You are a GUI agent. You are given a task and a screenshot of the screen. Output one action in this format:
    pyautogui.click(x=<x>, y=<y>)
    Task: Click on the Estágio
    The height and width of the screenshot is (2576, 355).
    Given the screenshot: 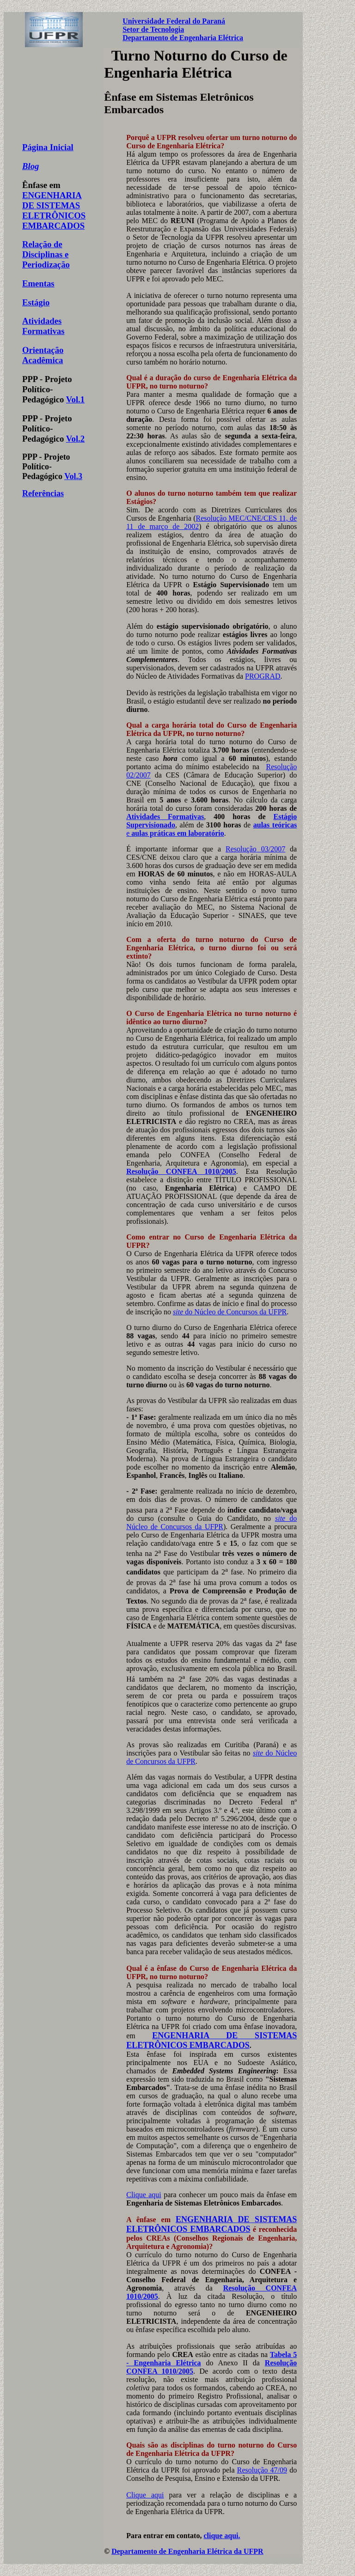 What is the action you would take?
    pyautogui.click(x=35, y=302)
    